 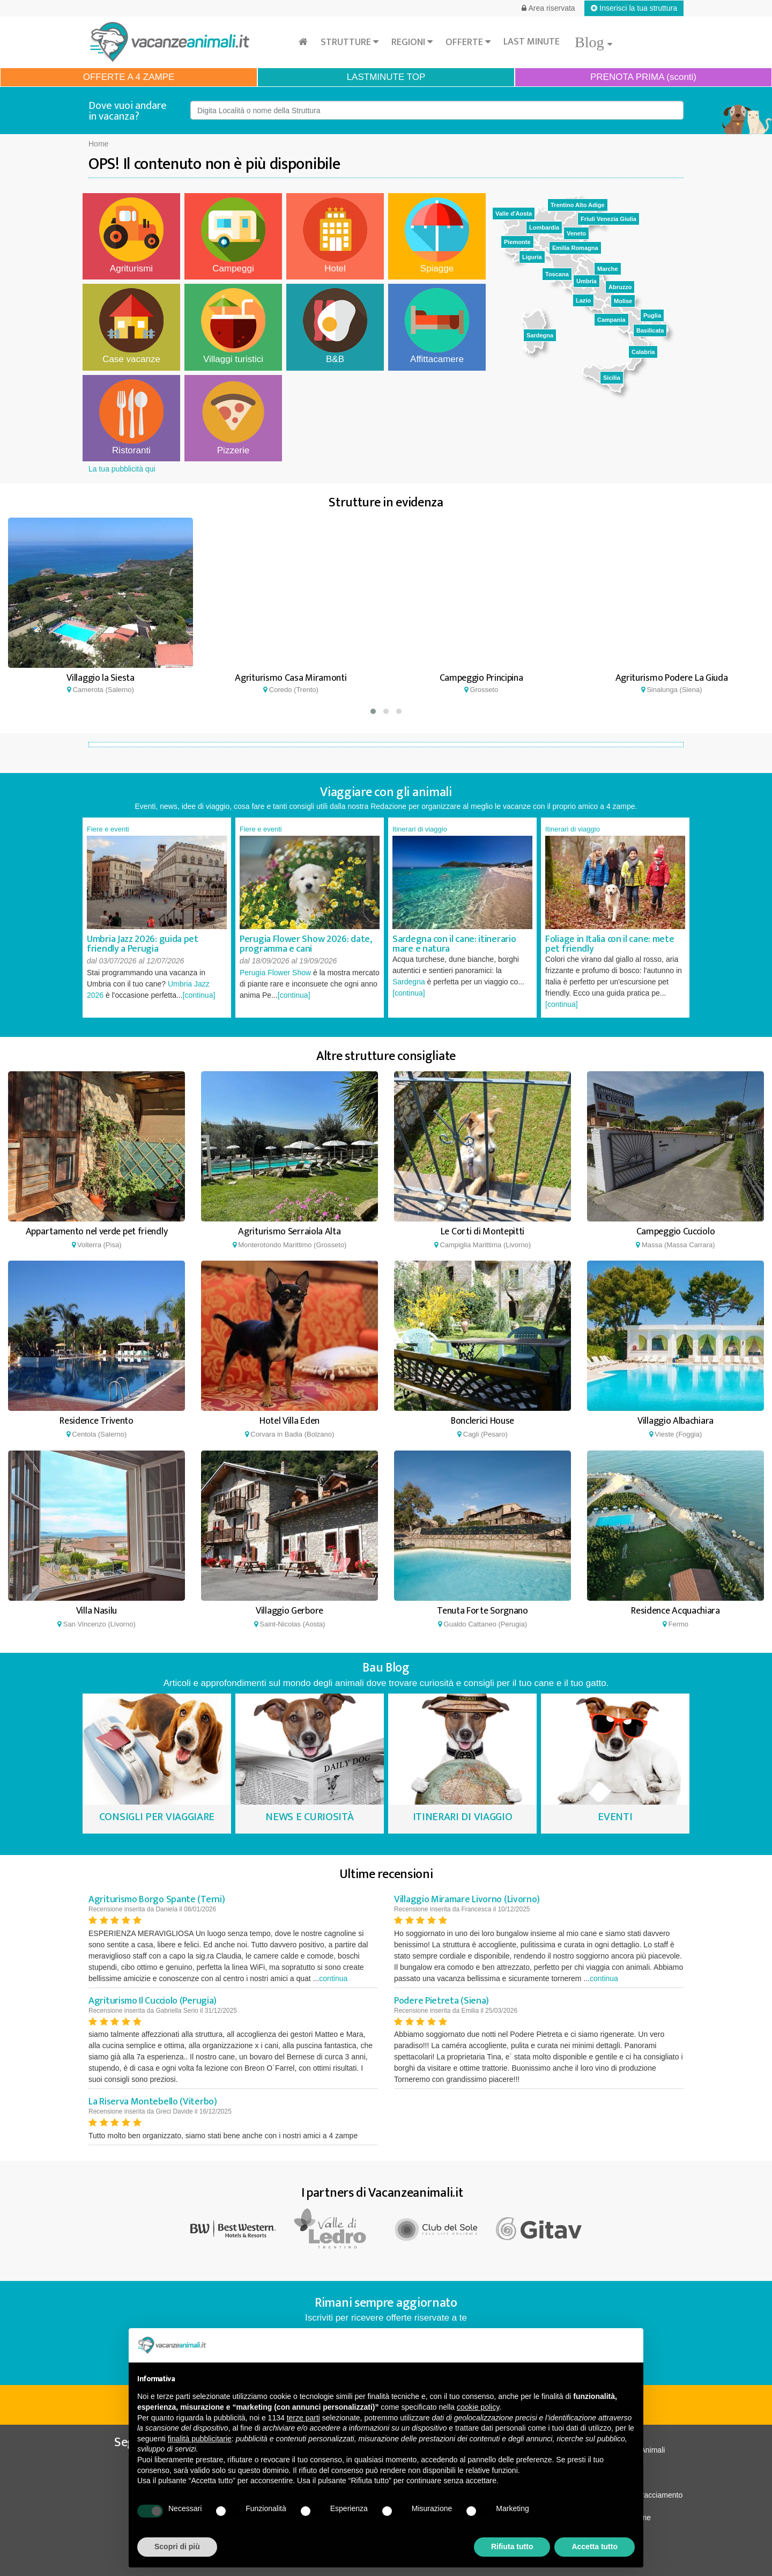 What do you see at coordinates (650, 330) in the screenshot?
I see `Basilicata` at bounding box center [650, 330].